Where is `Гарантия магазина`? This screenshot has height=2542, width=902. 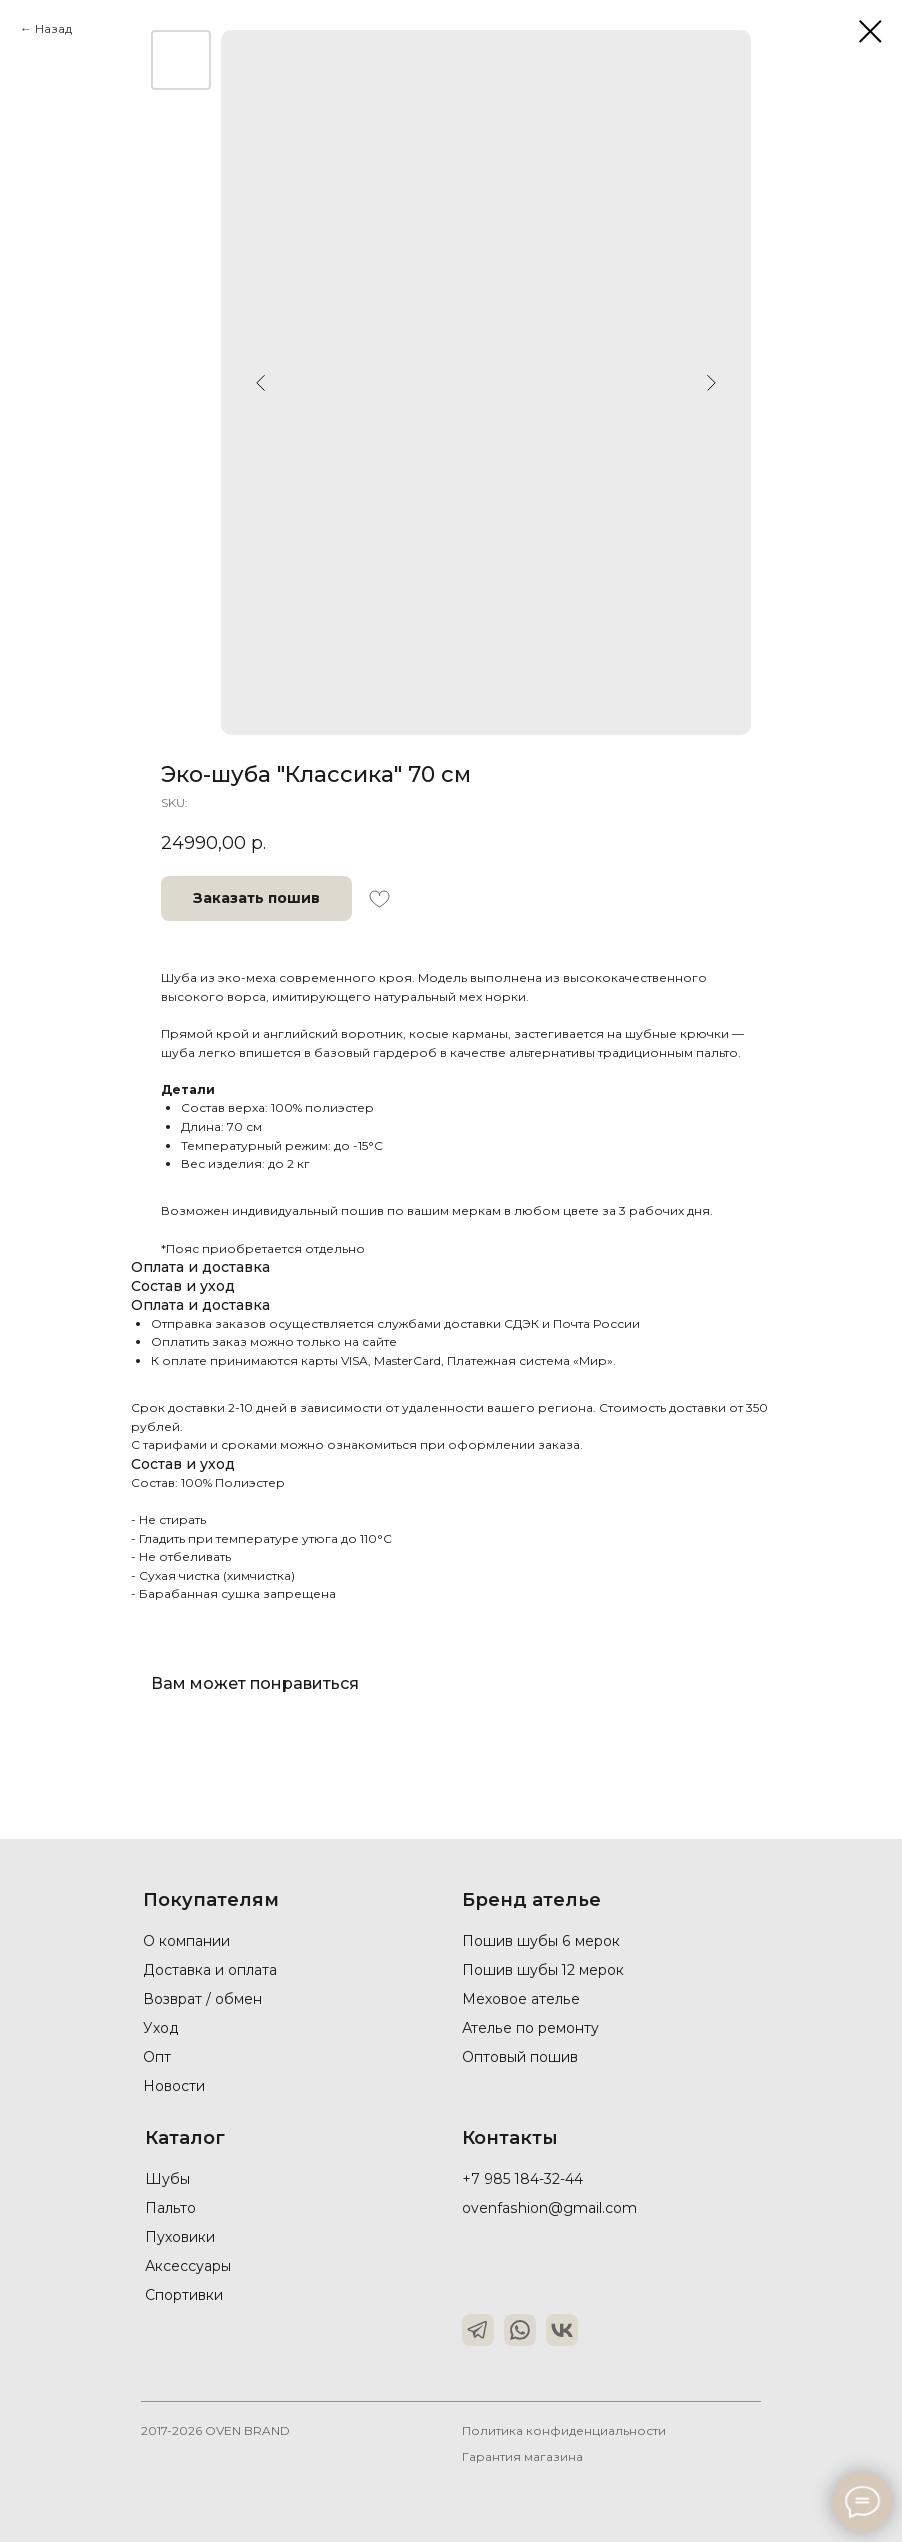 Гарантия магазина is located at coordinates (522, 2456).